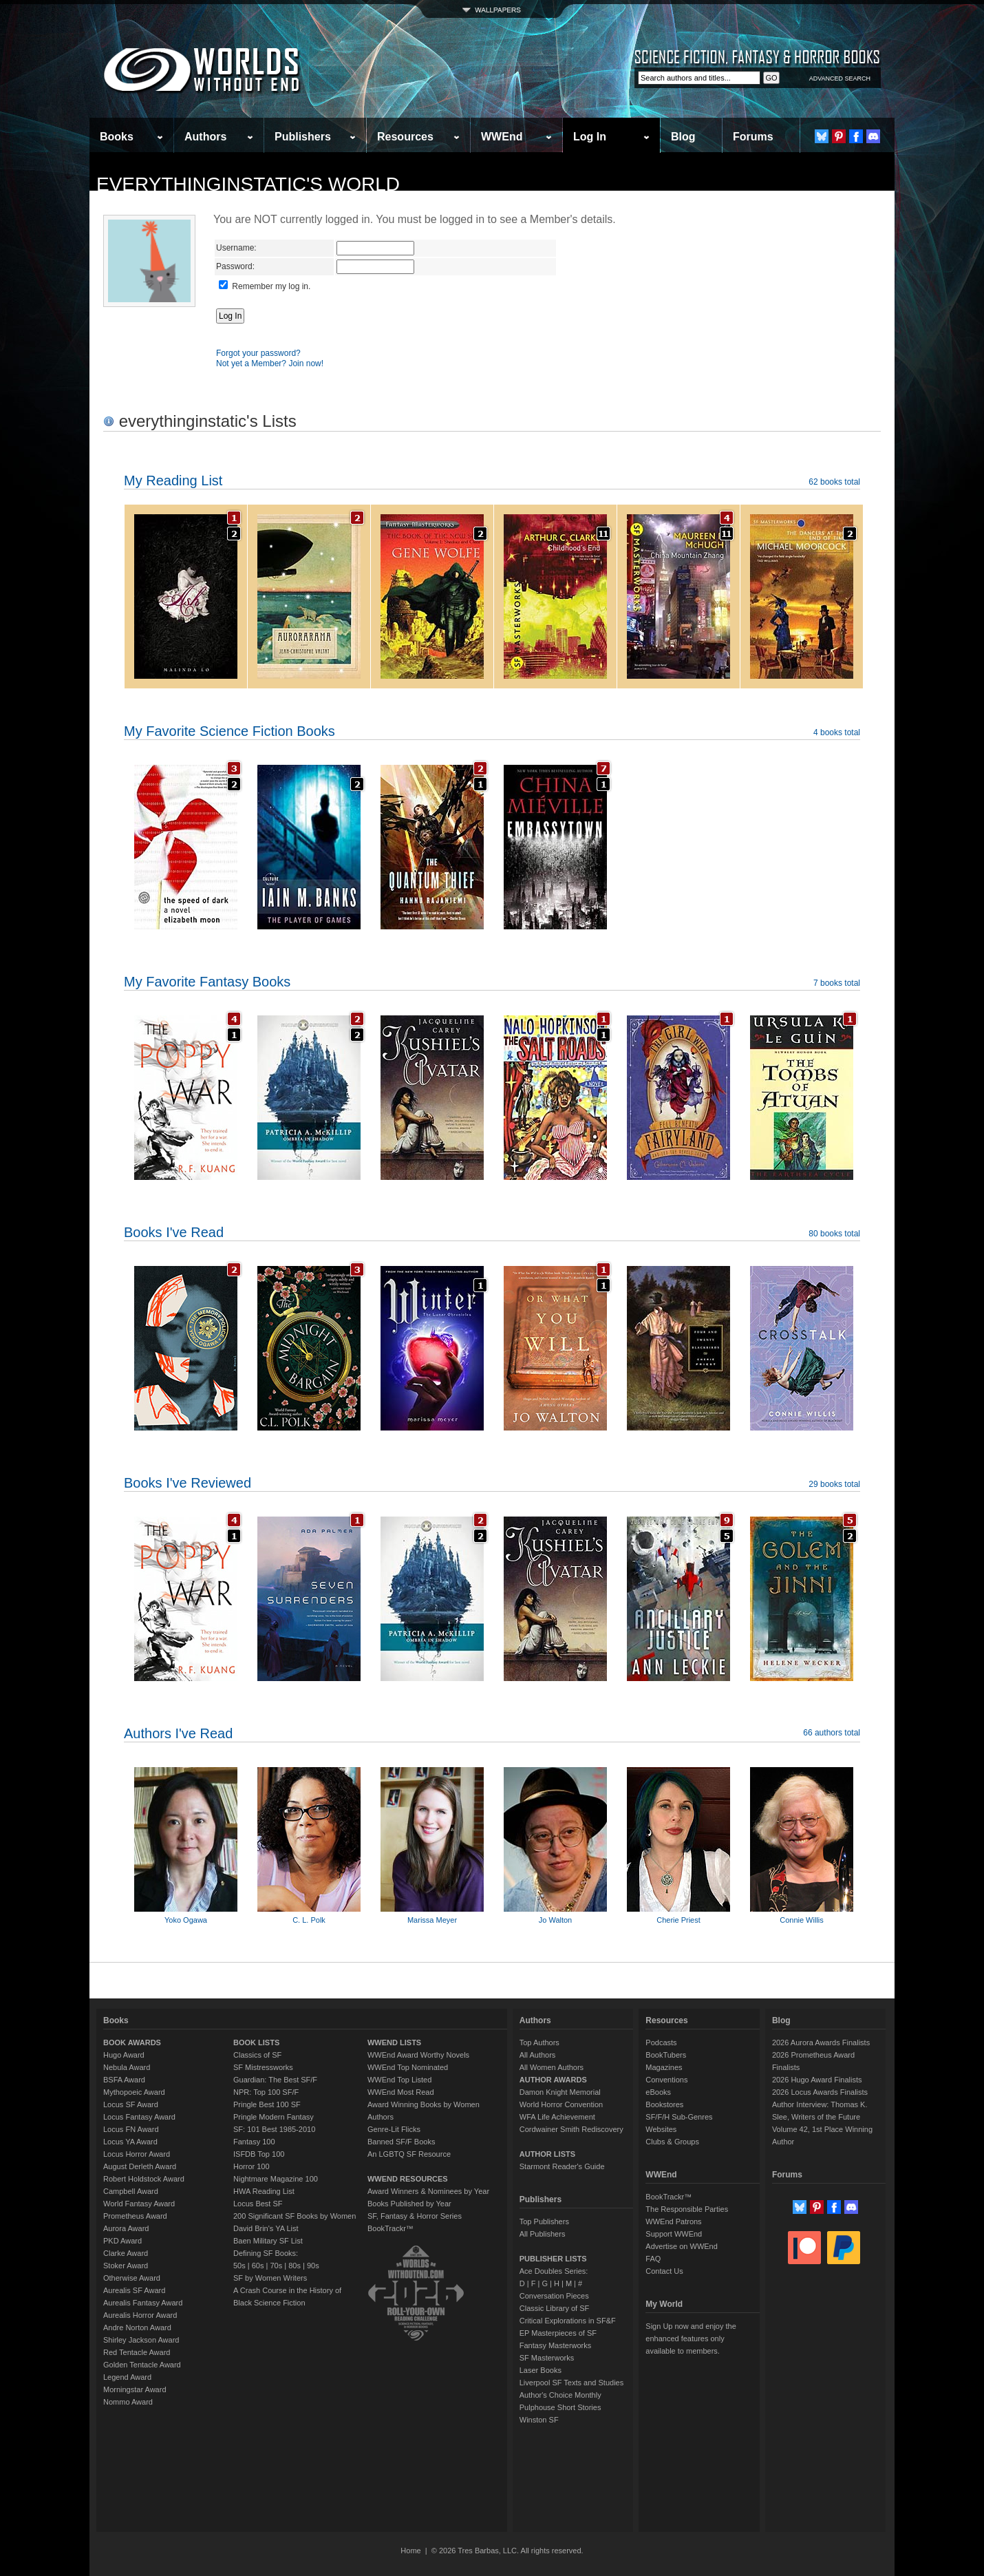  Describe the element at coordinates (556, 1920) in the screenshot. I see `Jo Walton` at that location.